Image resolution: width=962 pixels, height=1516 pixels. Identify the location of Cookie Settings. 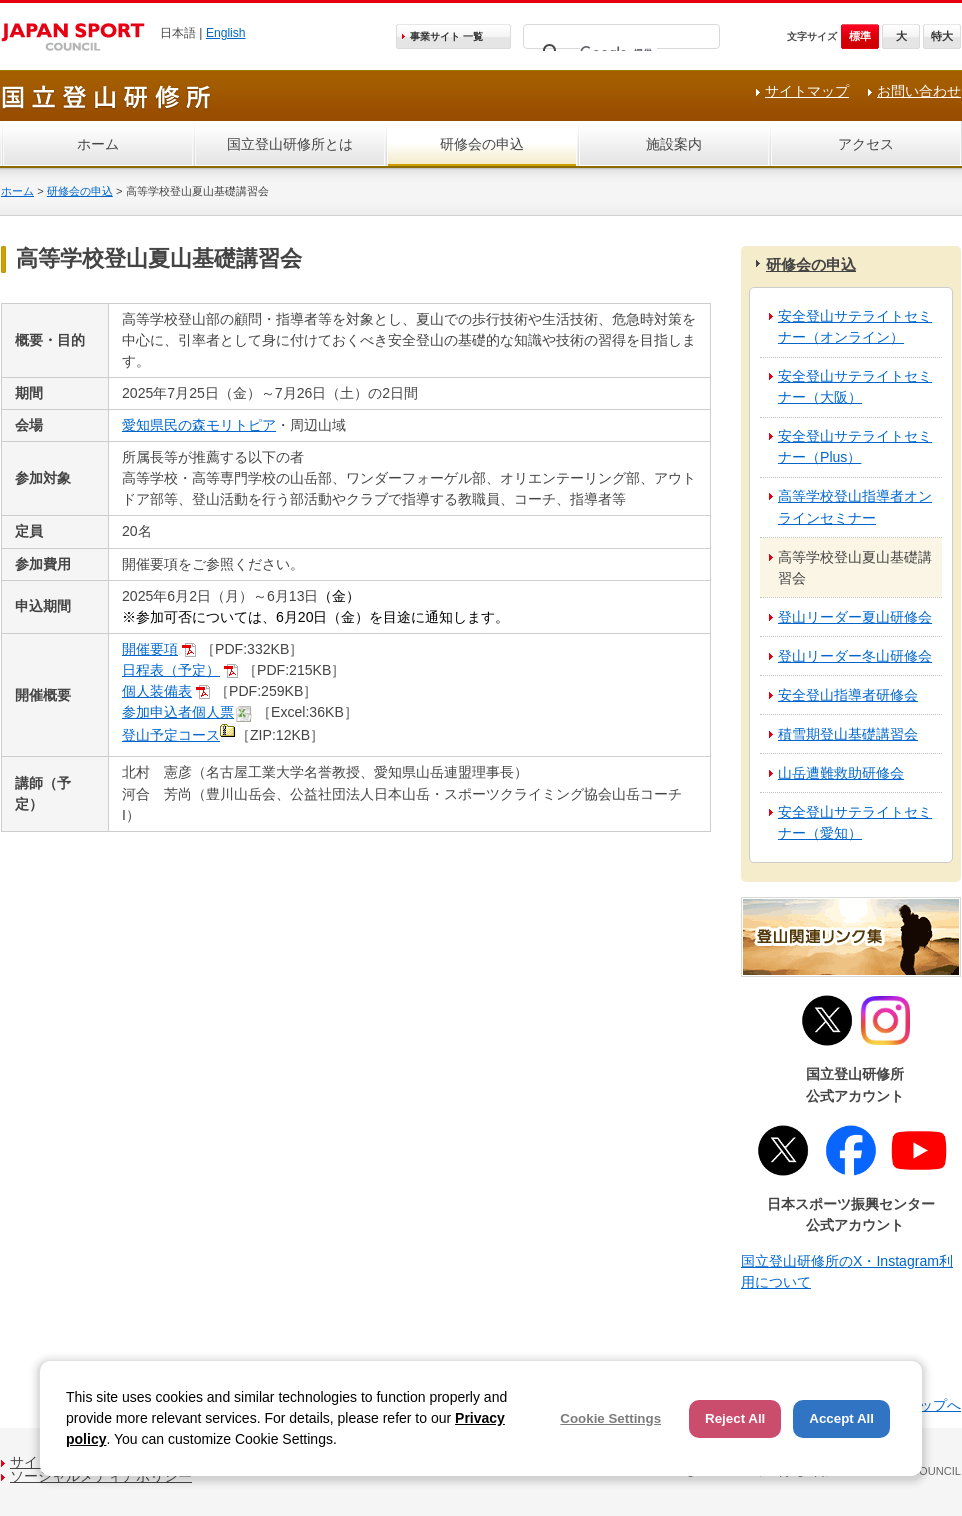
(610, 1418).